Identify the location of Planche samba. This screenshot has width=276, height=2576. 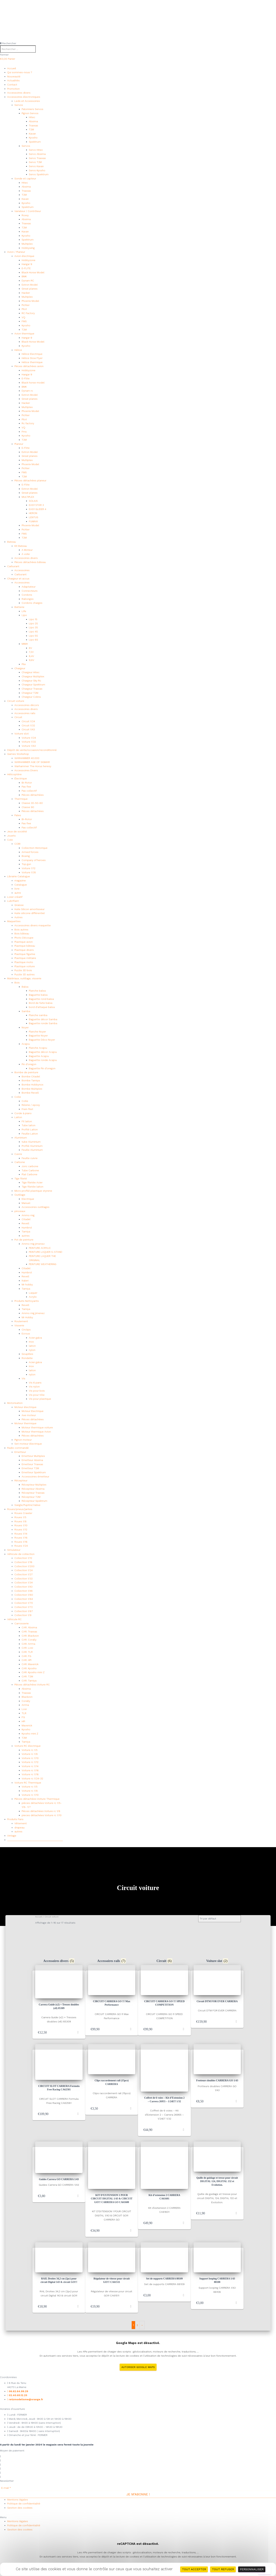
(38, 1015).